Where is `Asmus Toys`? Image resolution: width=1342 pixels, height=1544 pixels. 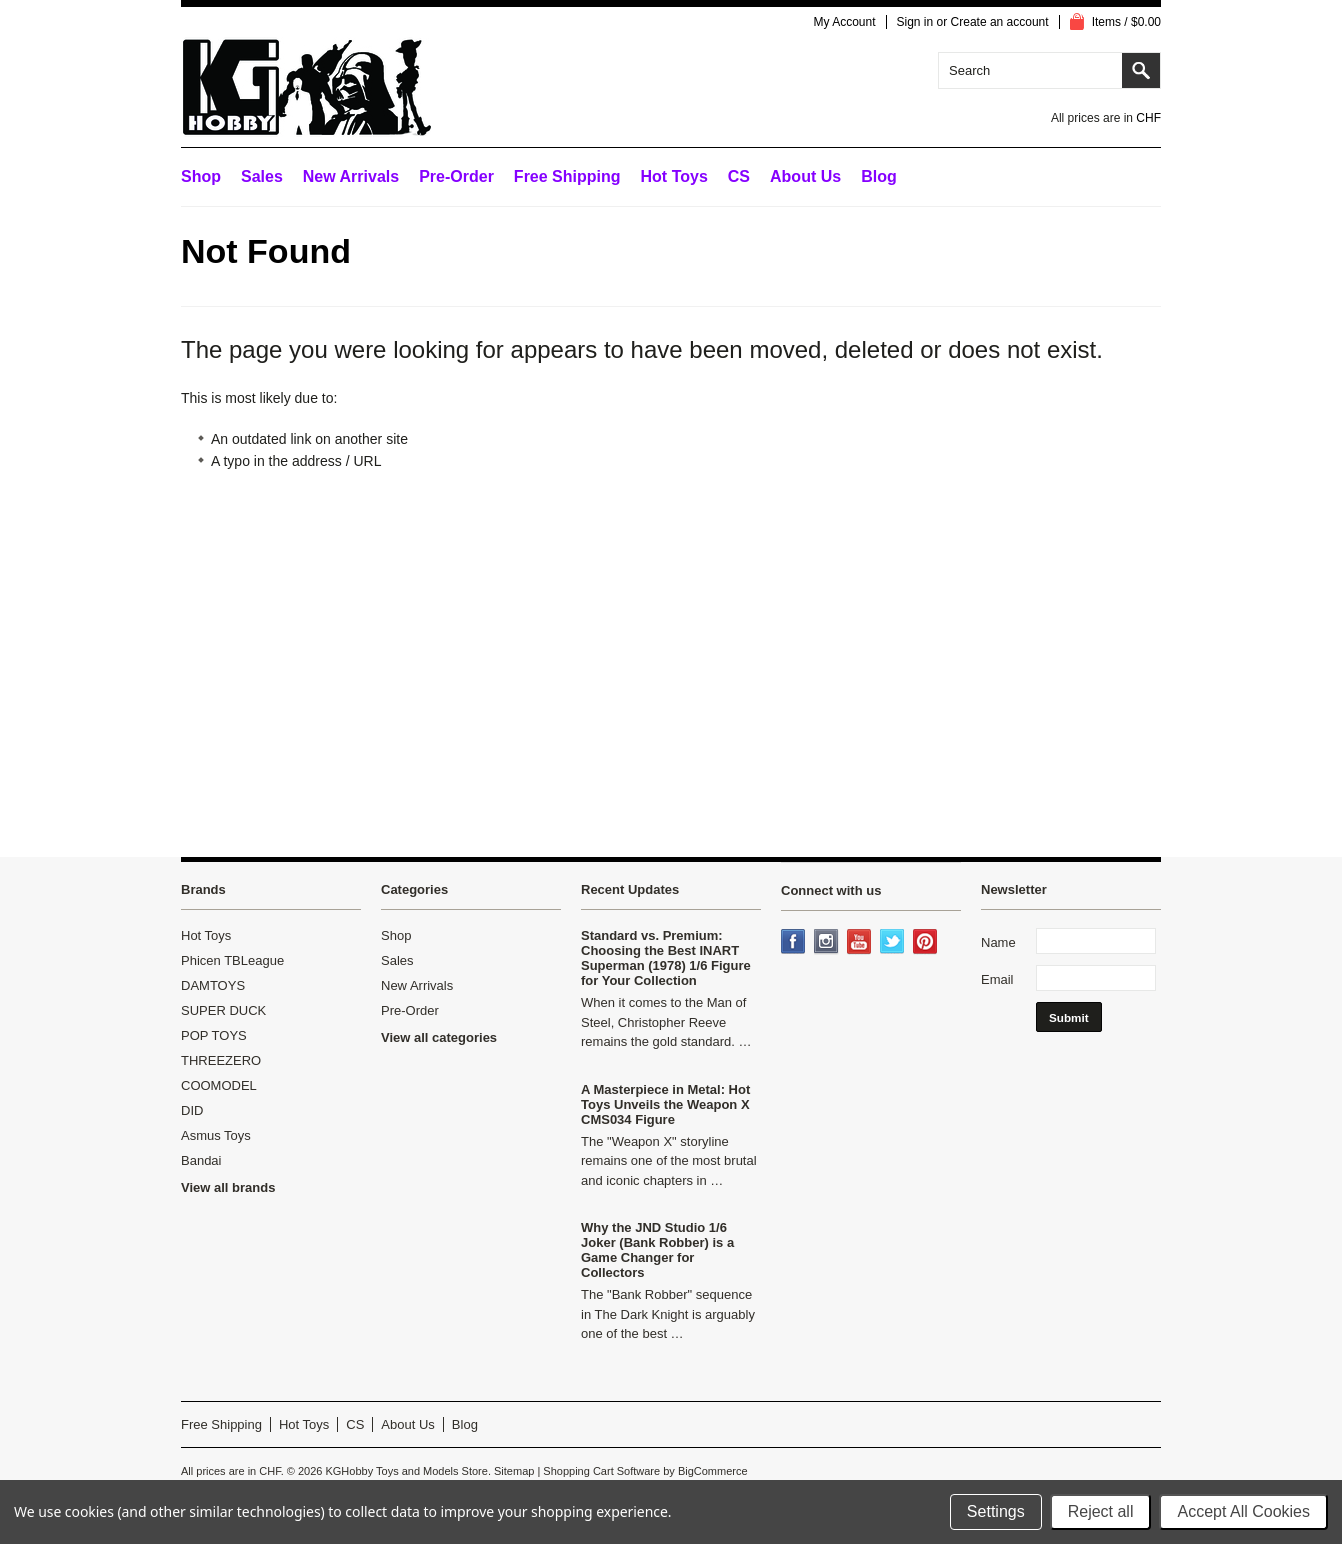
Asmus Toys is located at coordinates (216, 1135).